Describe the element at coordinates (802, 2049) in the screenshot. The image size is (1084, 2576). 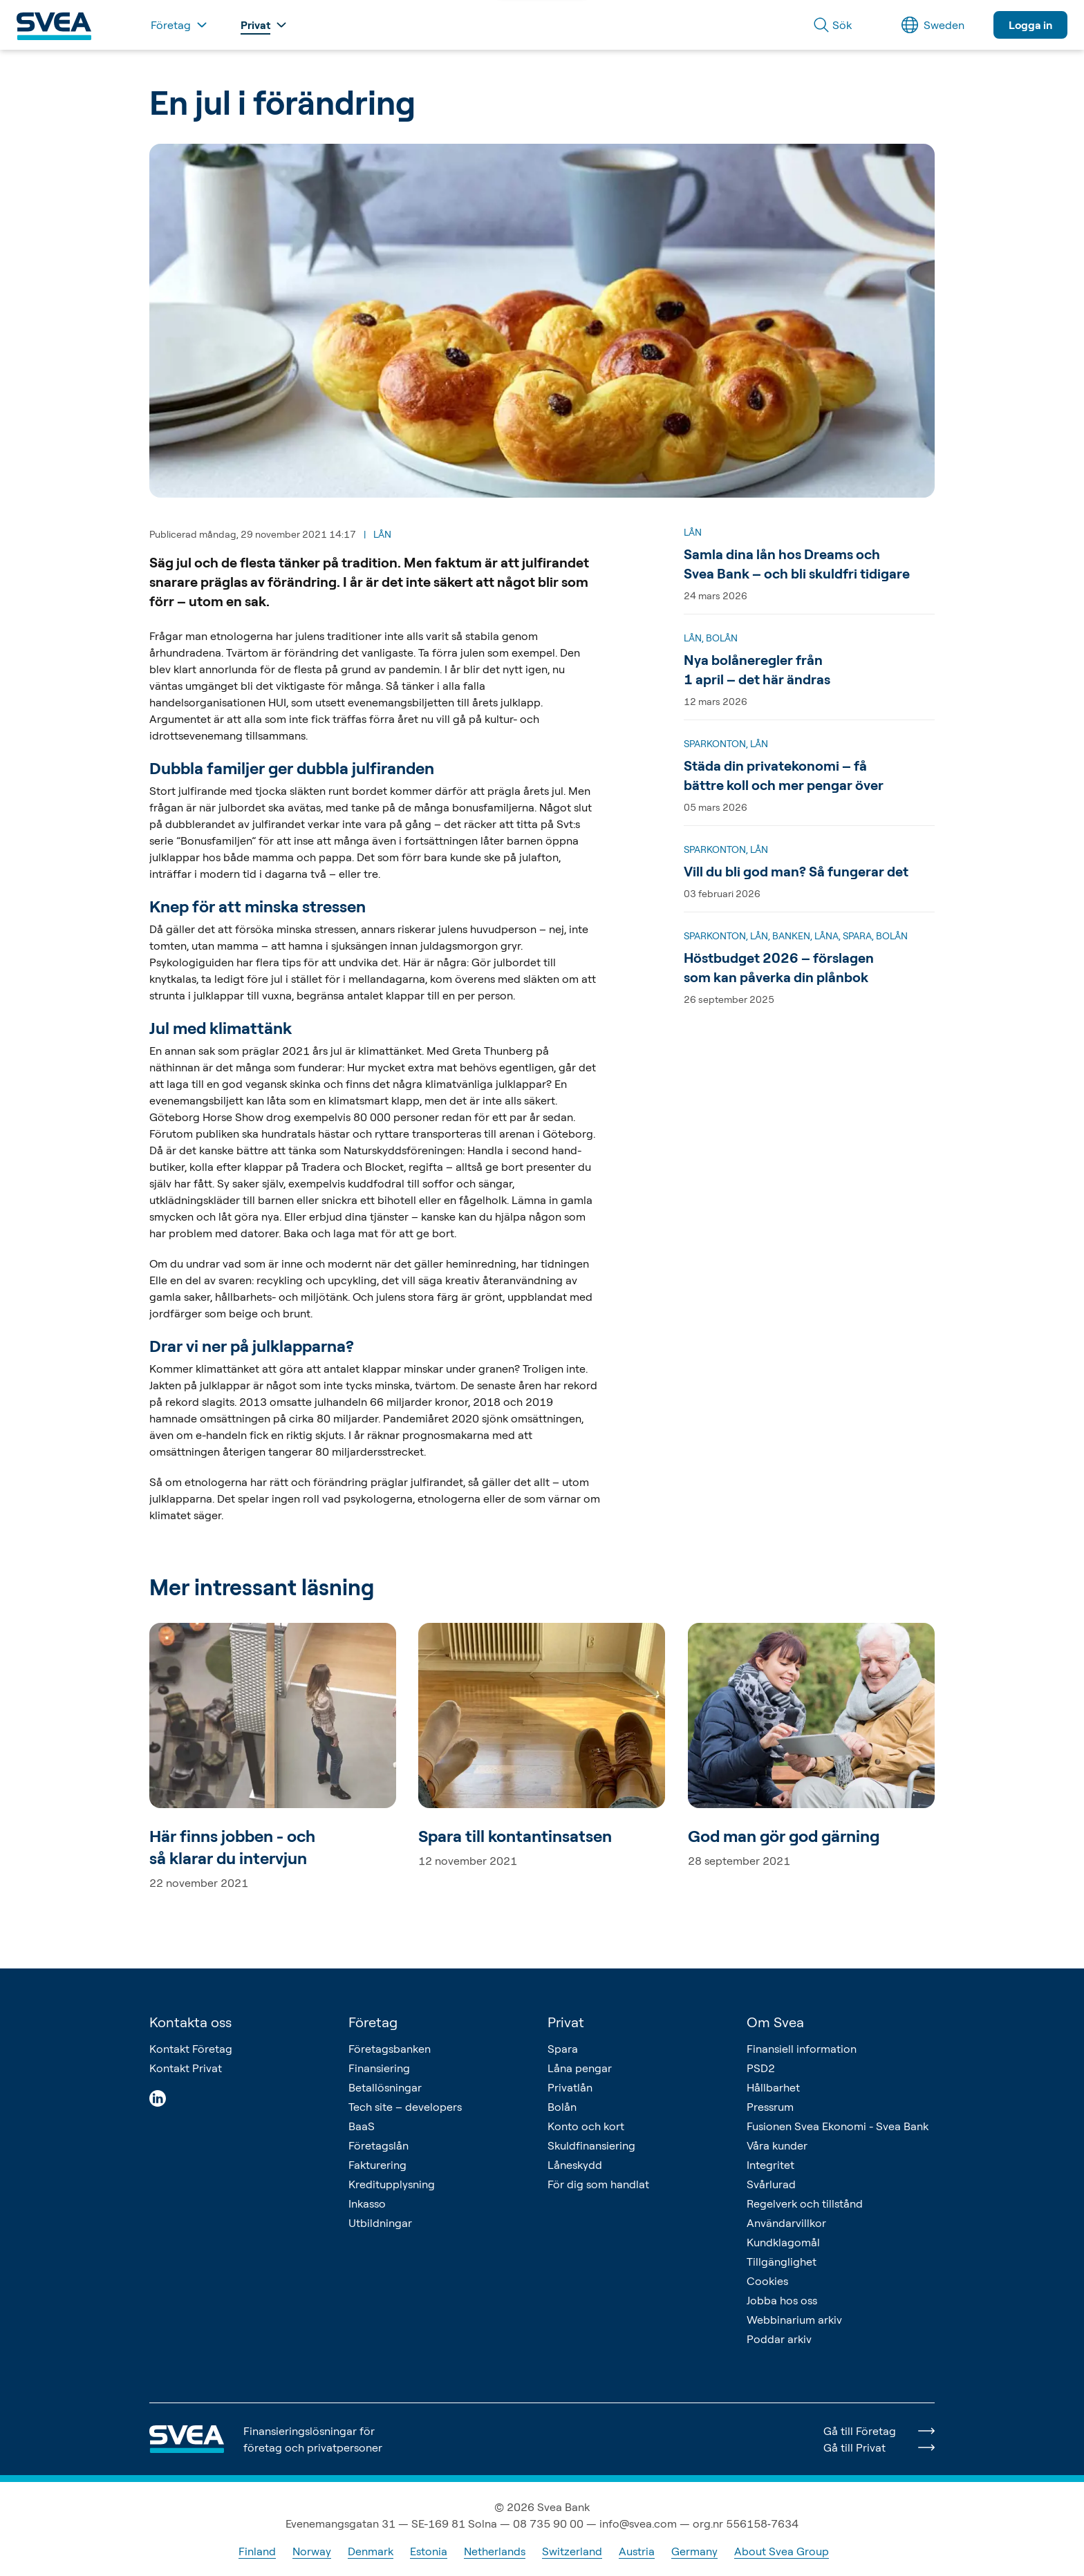
I see `Finansiell information` at that location.